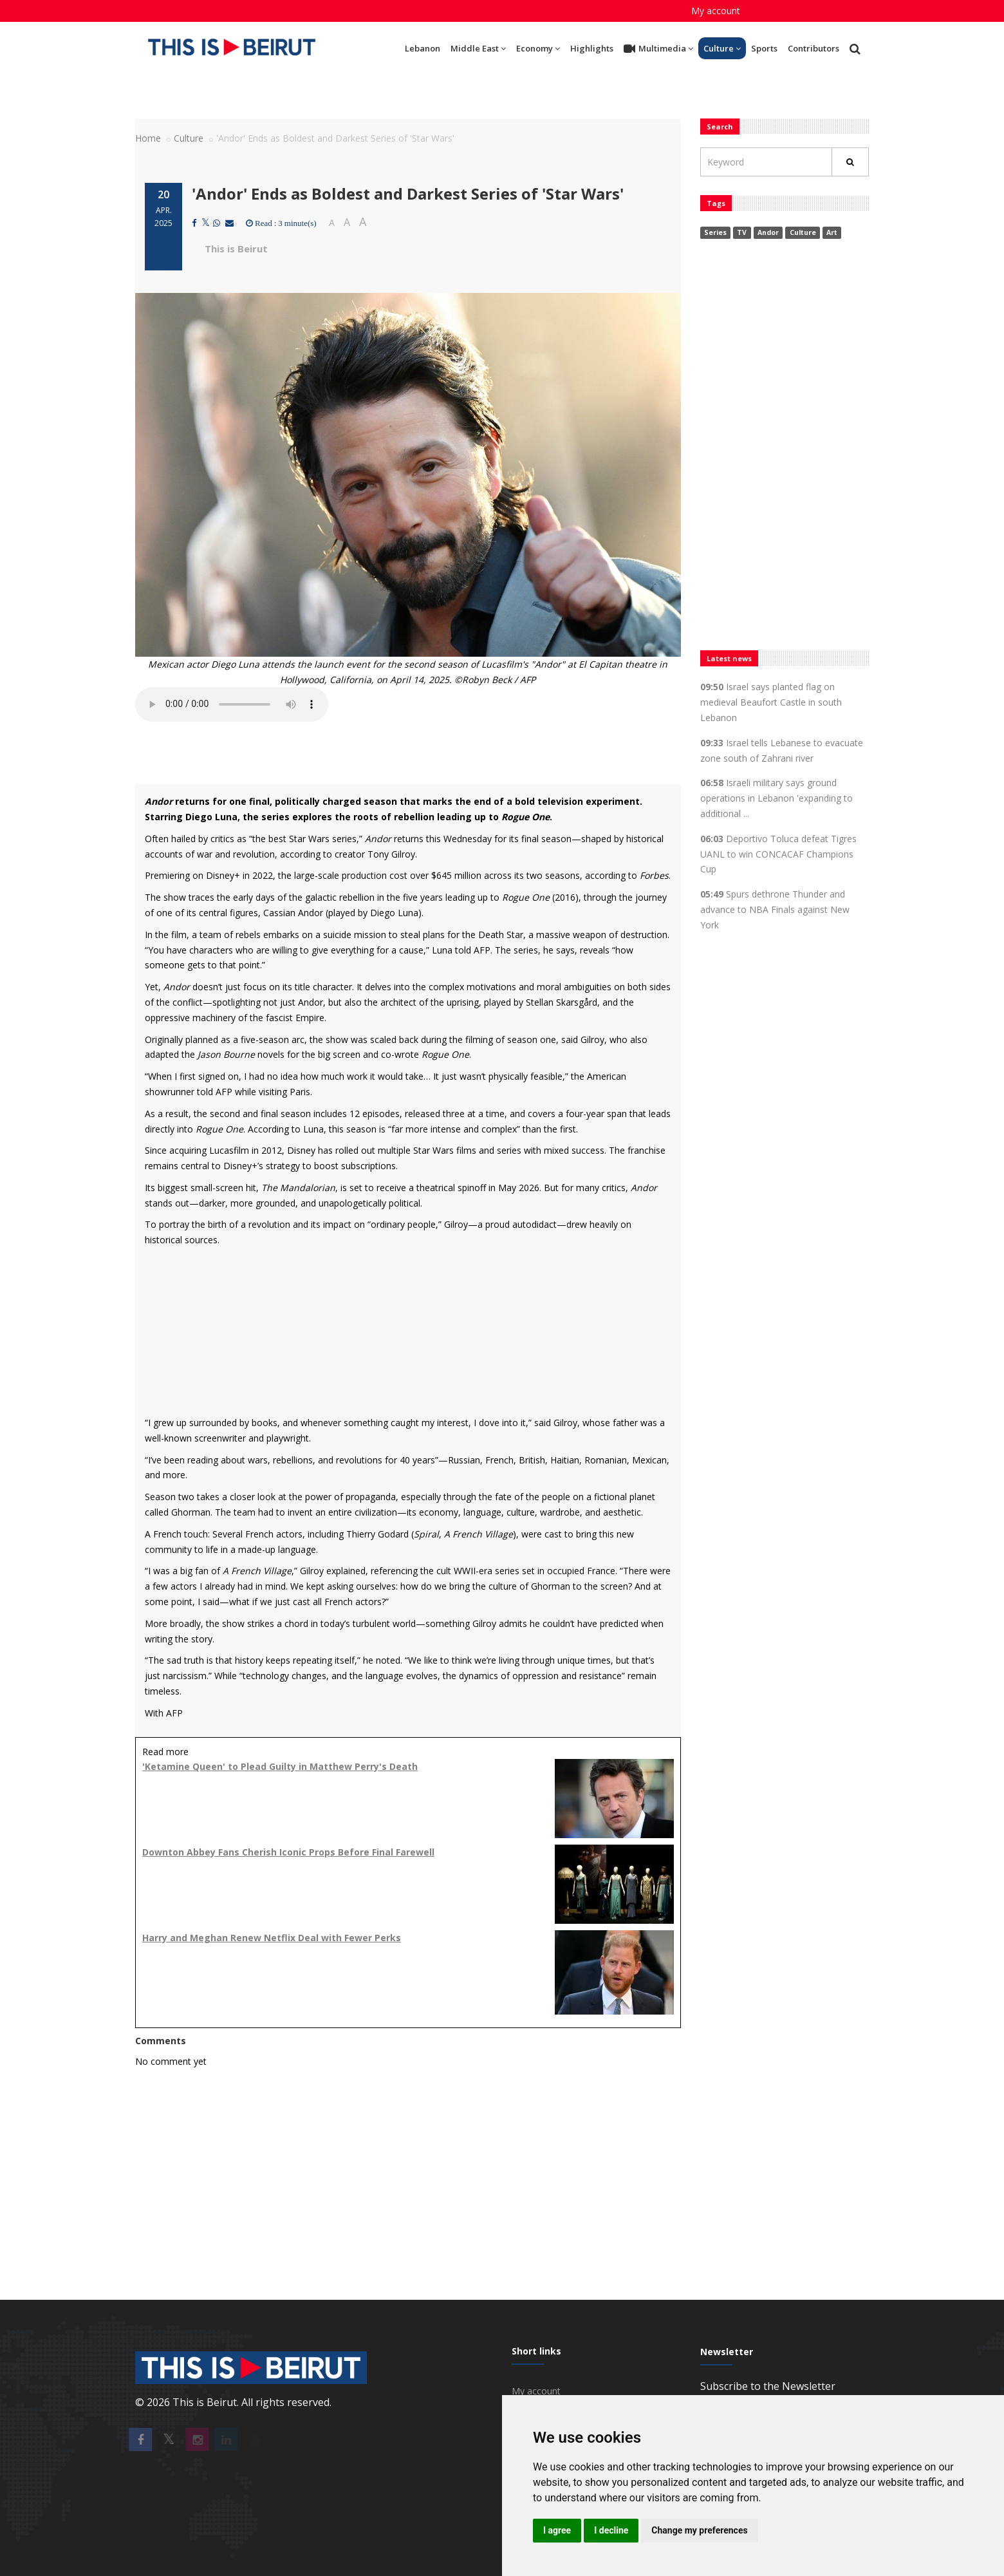 This screenshot has width=1004, height=2576. What do you see at coordinates (478, 48) in the screenshot?
I see `Middle East` at bounding box center [478, 48].